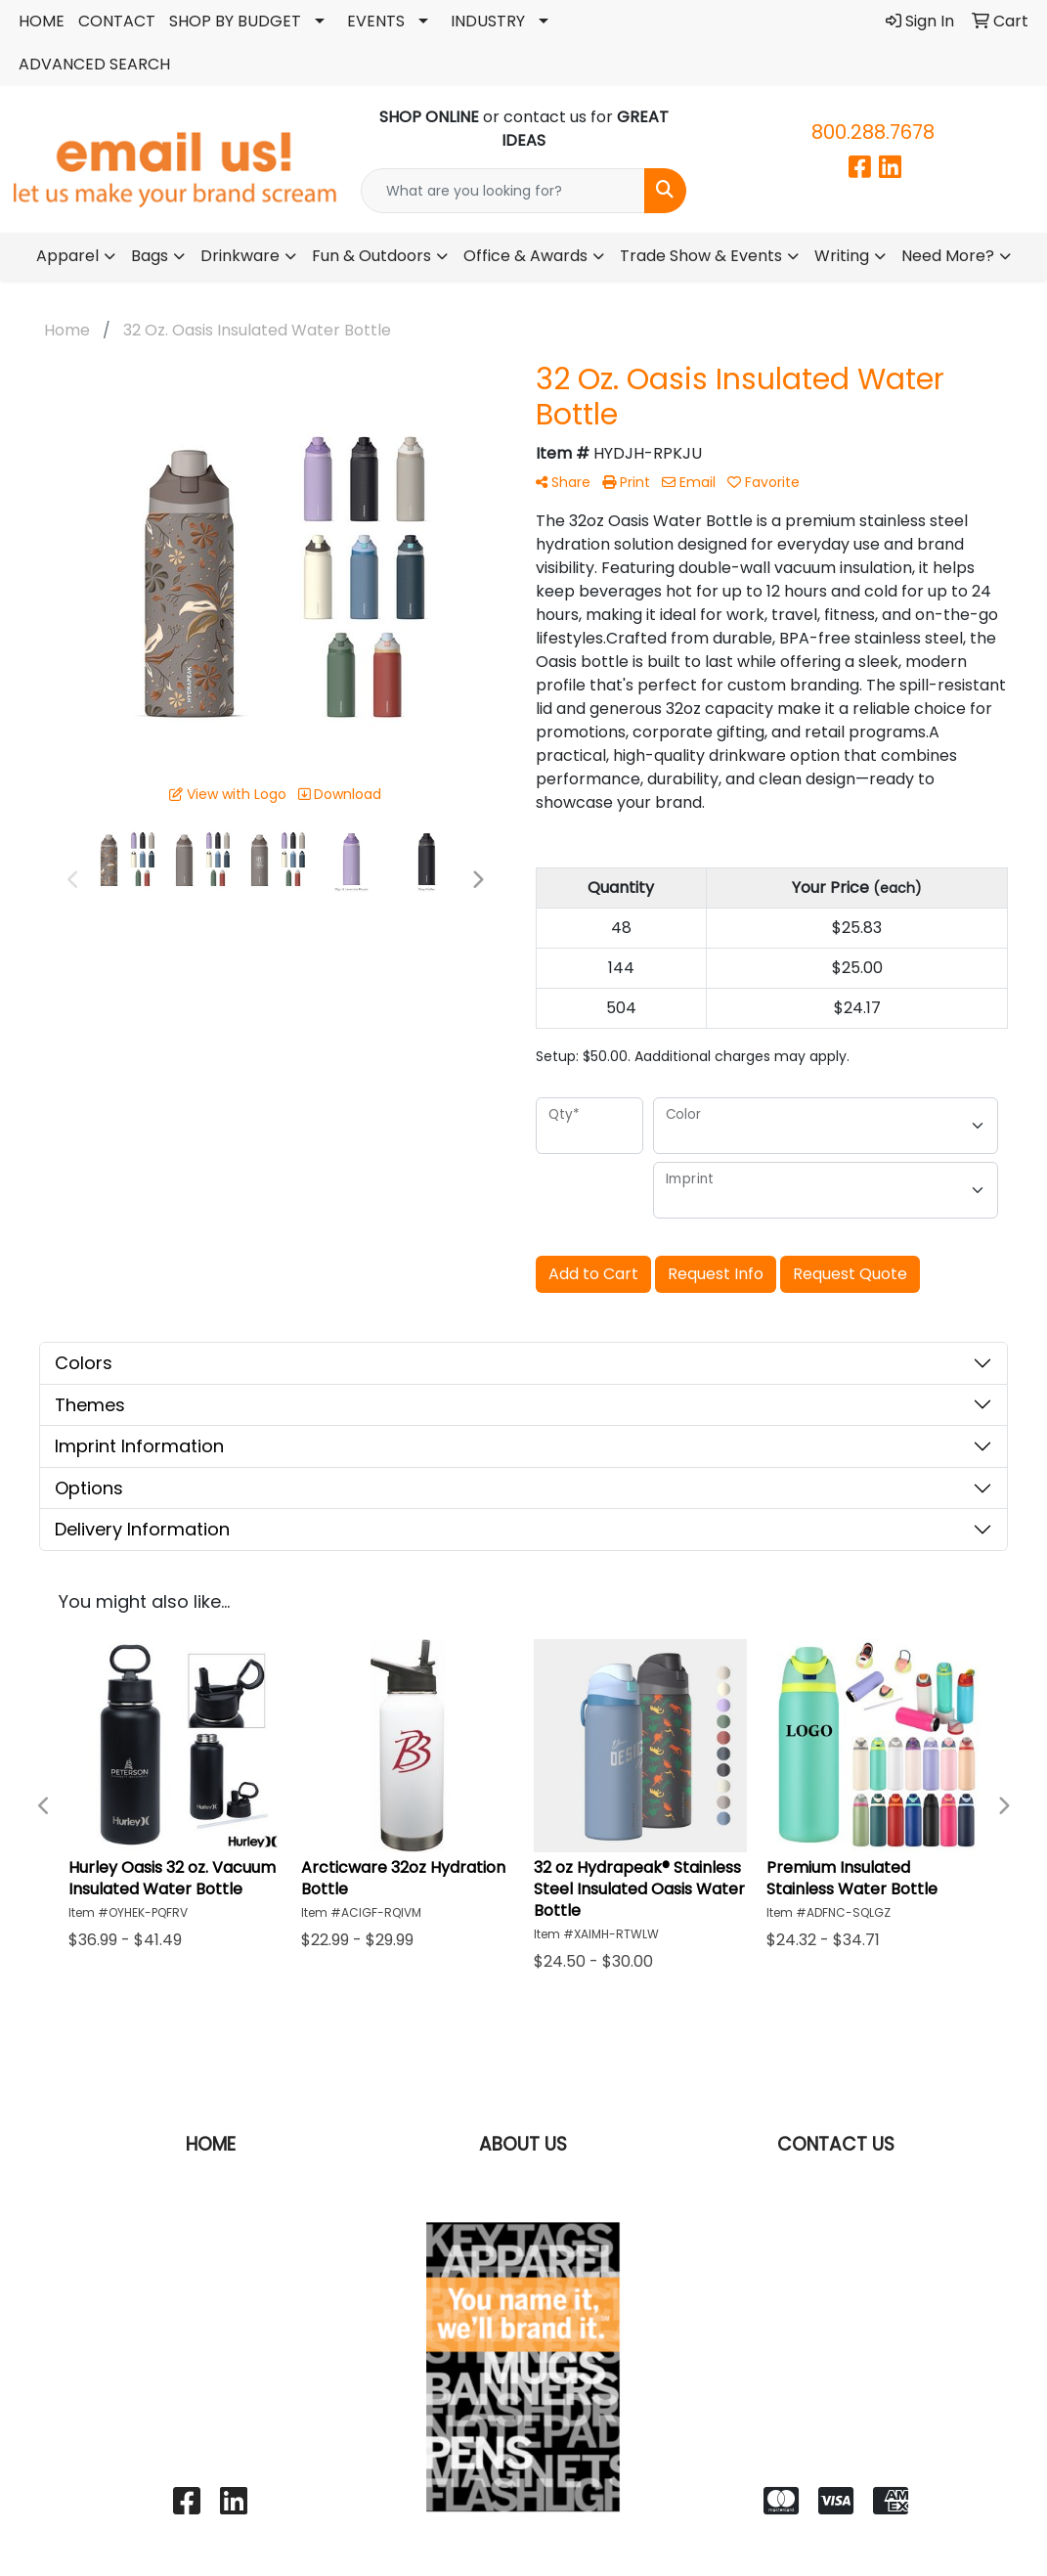 This screenshot has width=1047, height=2576. What do you see at coordinates (503, 190) in the screenshot?
I see `[Quick Search]` at bounding box center [503, 190].